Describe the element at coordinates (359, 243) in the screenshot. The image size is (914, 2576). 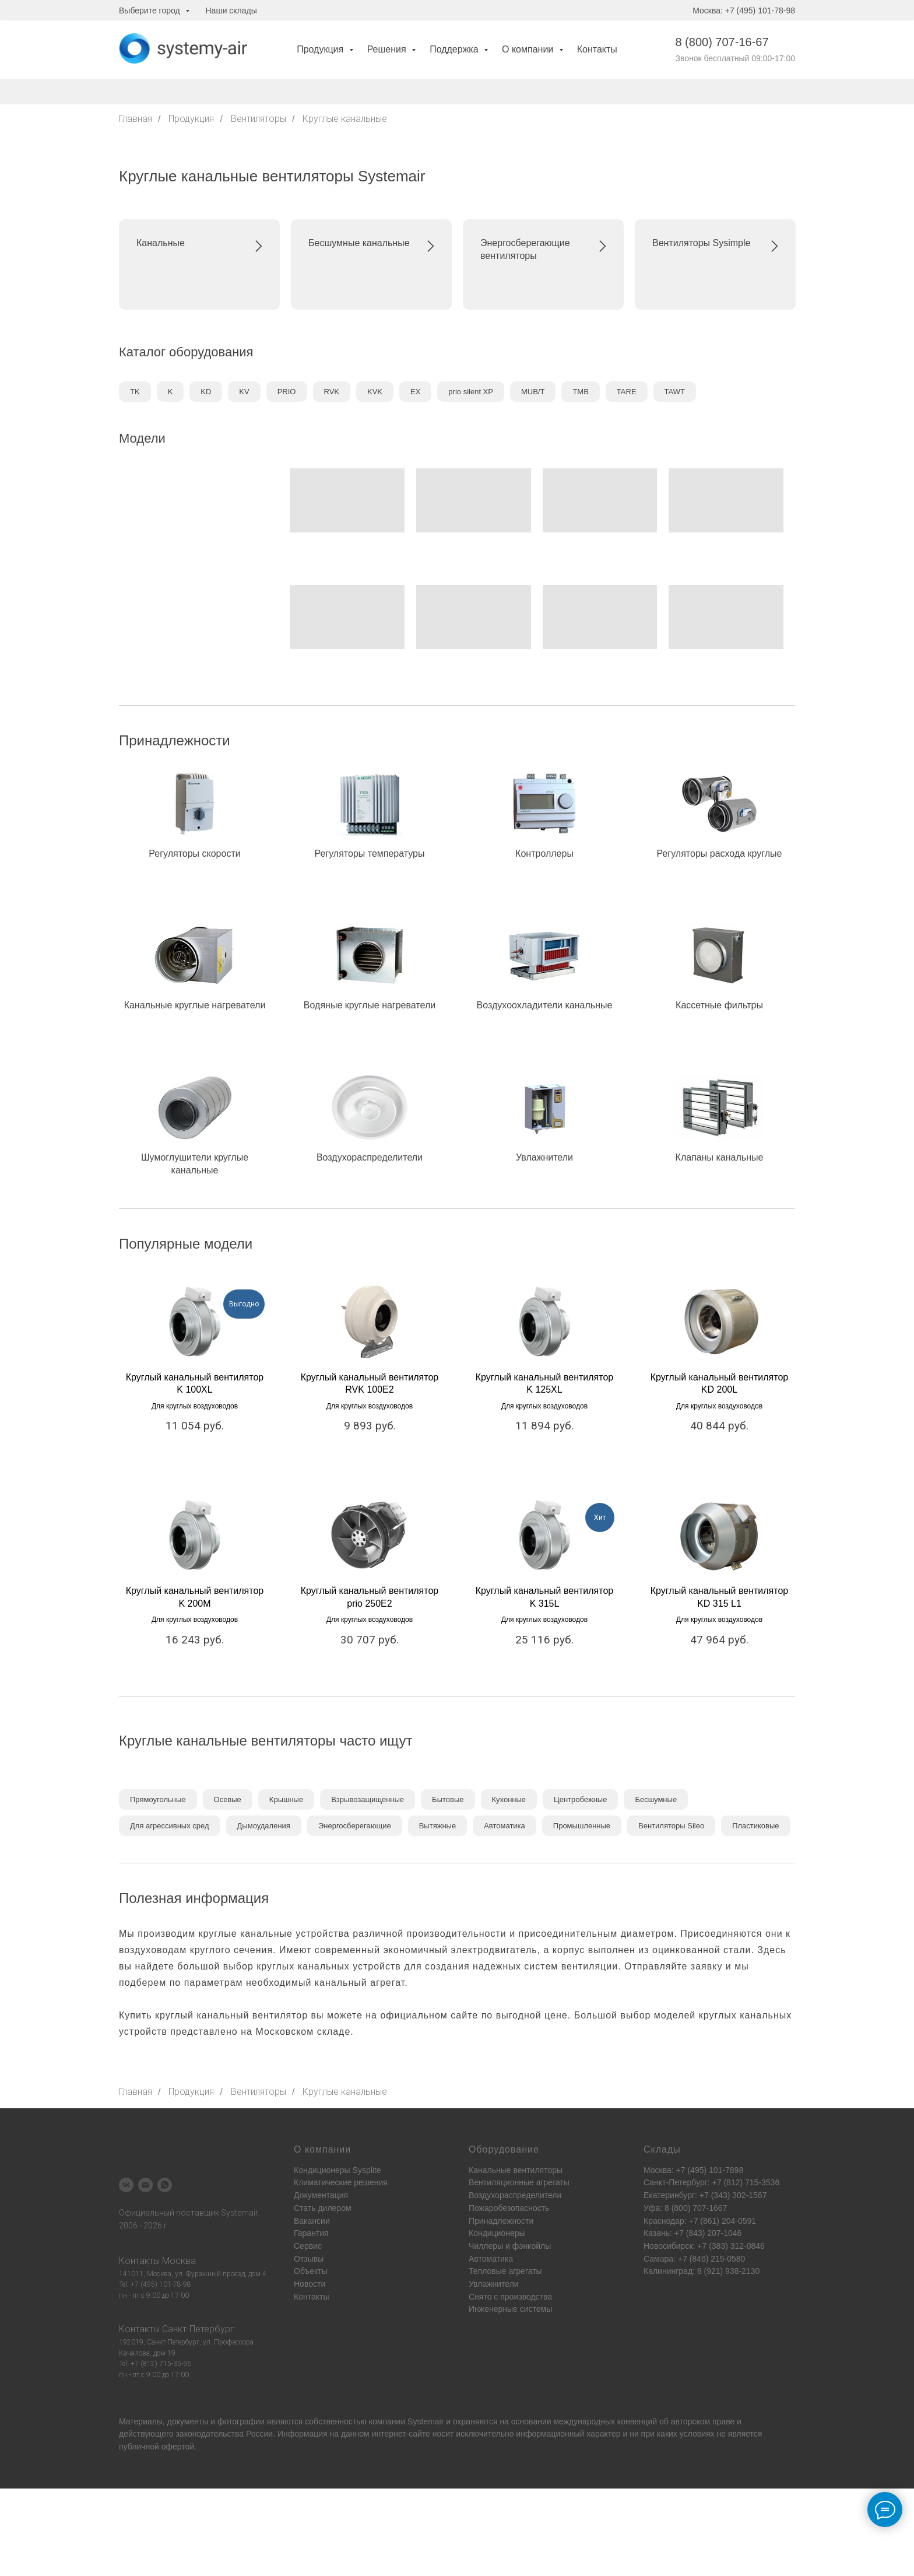
I see `Бесшумные канальные` at that location.